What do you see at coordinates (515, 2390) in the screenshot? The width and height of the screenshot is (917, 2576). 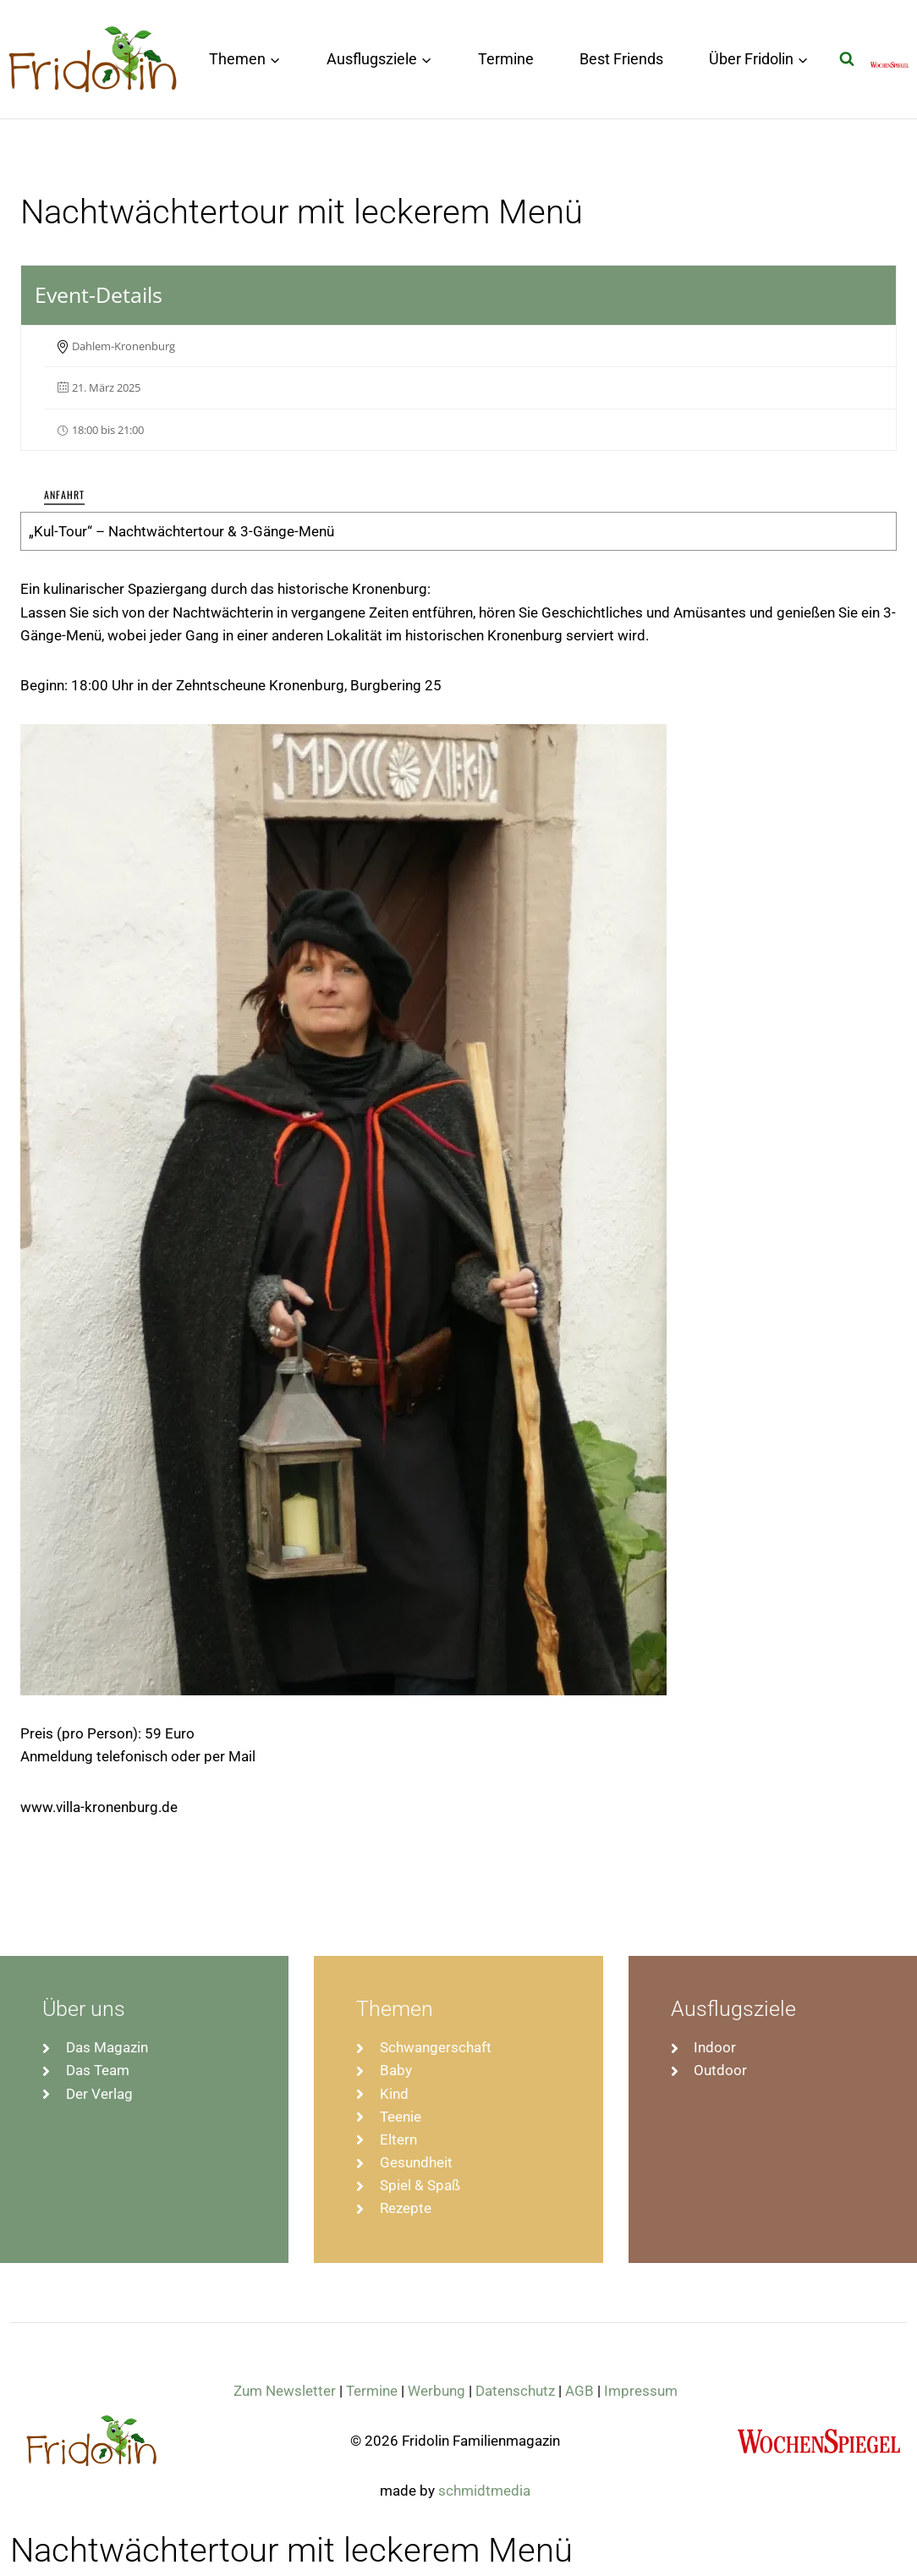 I see `Datenschutz` at bounding box center [515, 2390].